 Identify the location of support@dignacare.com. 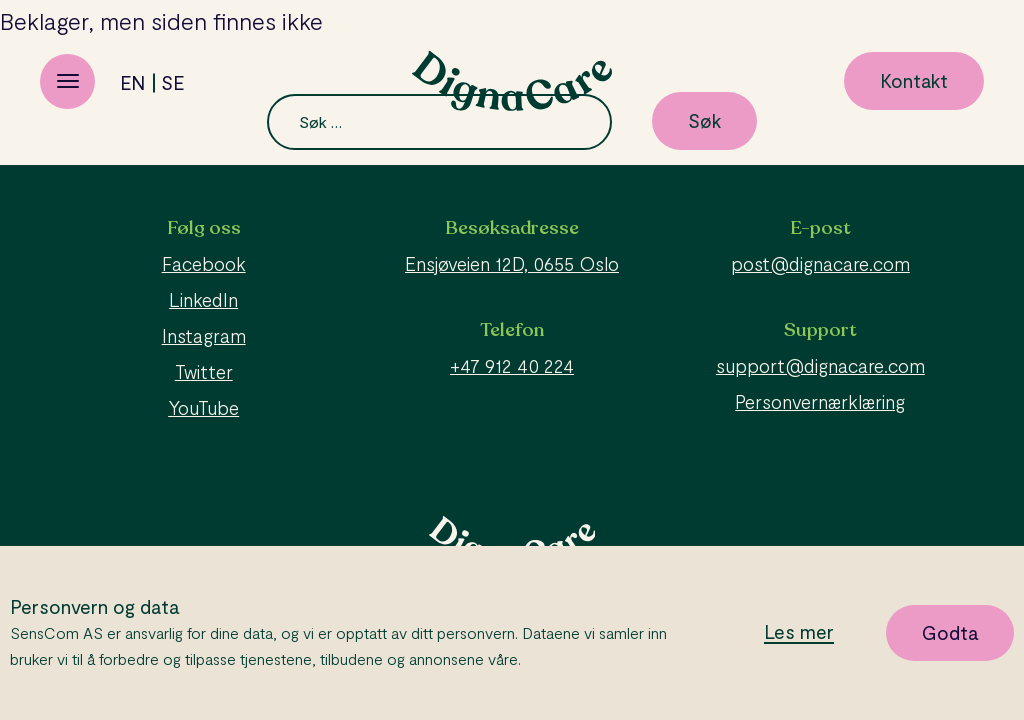
(820, 365).